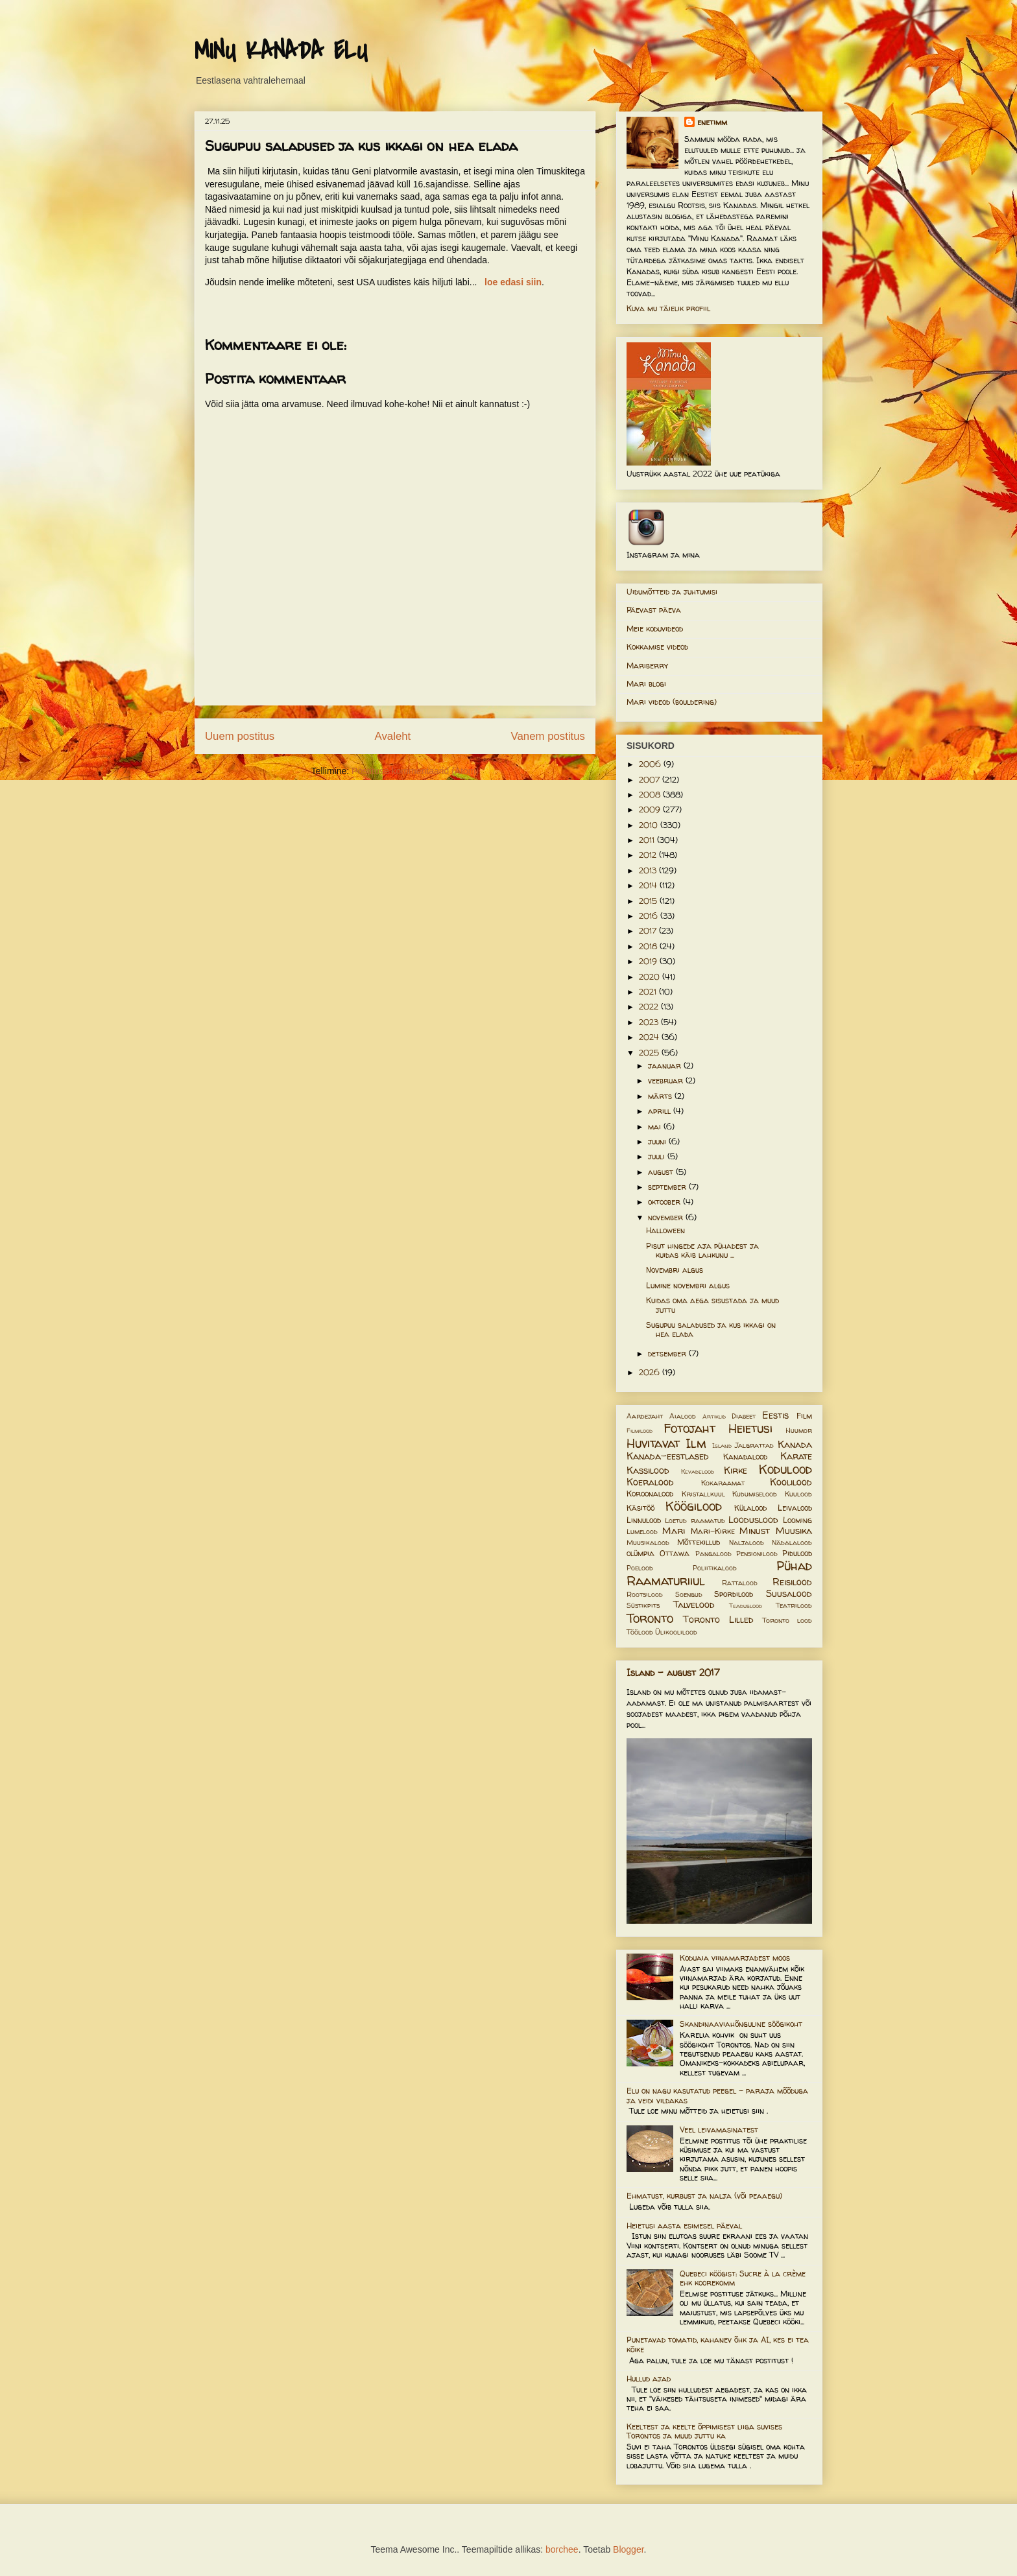 The height and width of the screenshot is (2576, 1017). What do you see at coordinates (649, 885) in the screenshot?
I see `2014` at bounding box center [649, 885].